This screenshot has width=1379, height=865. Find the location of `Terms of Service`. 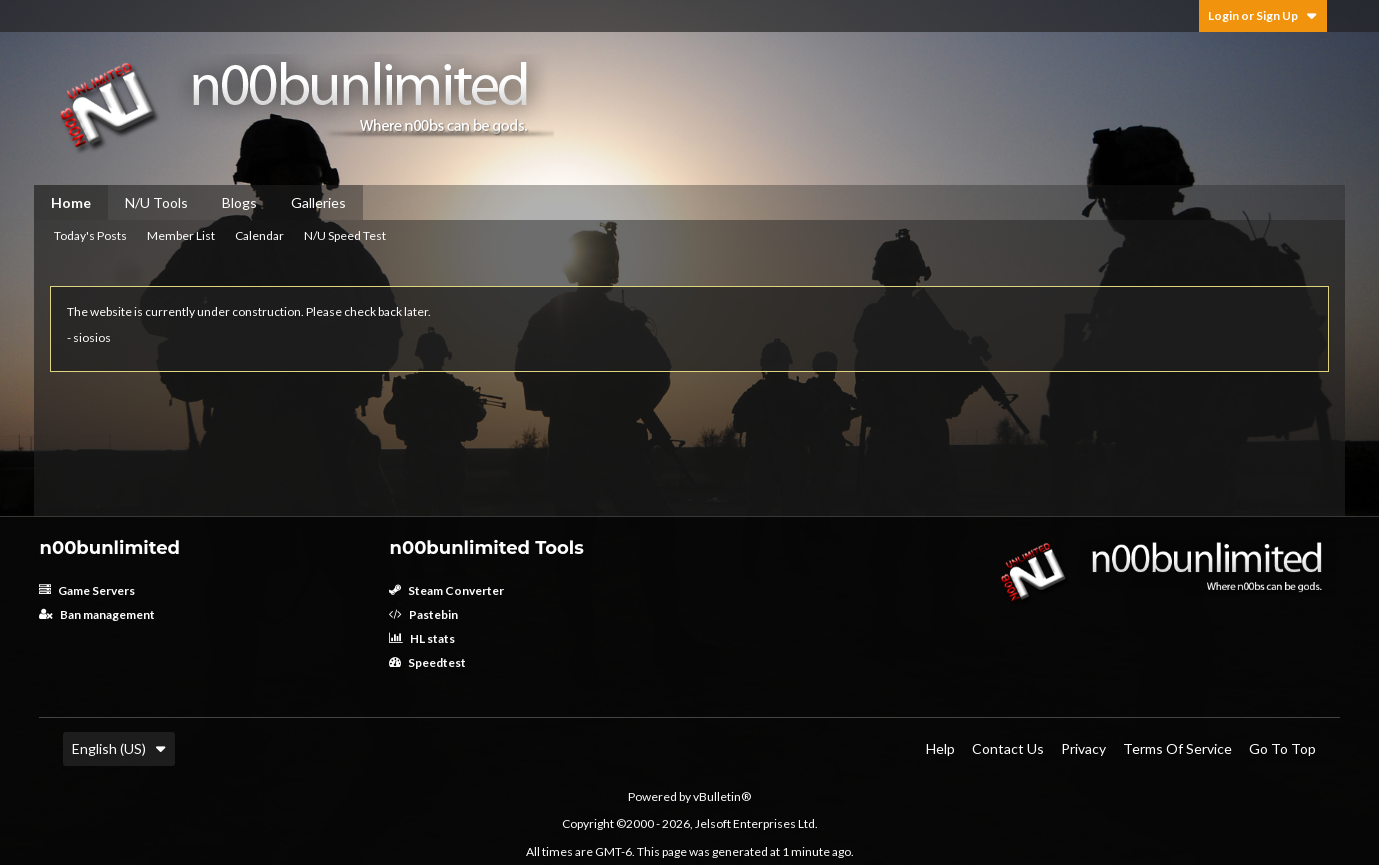

Terms of Service is located at coordinates (1177, 748).